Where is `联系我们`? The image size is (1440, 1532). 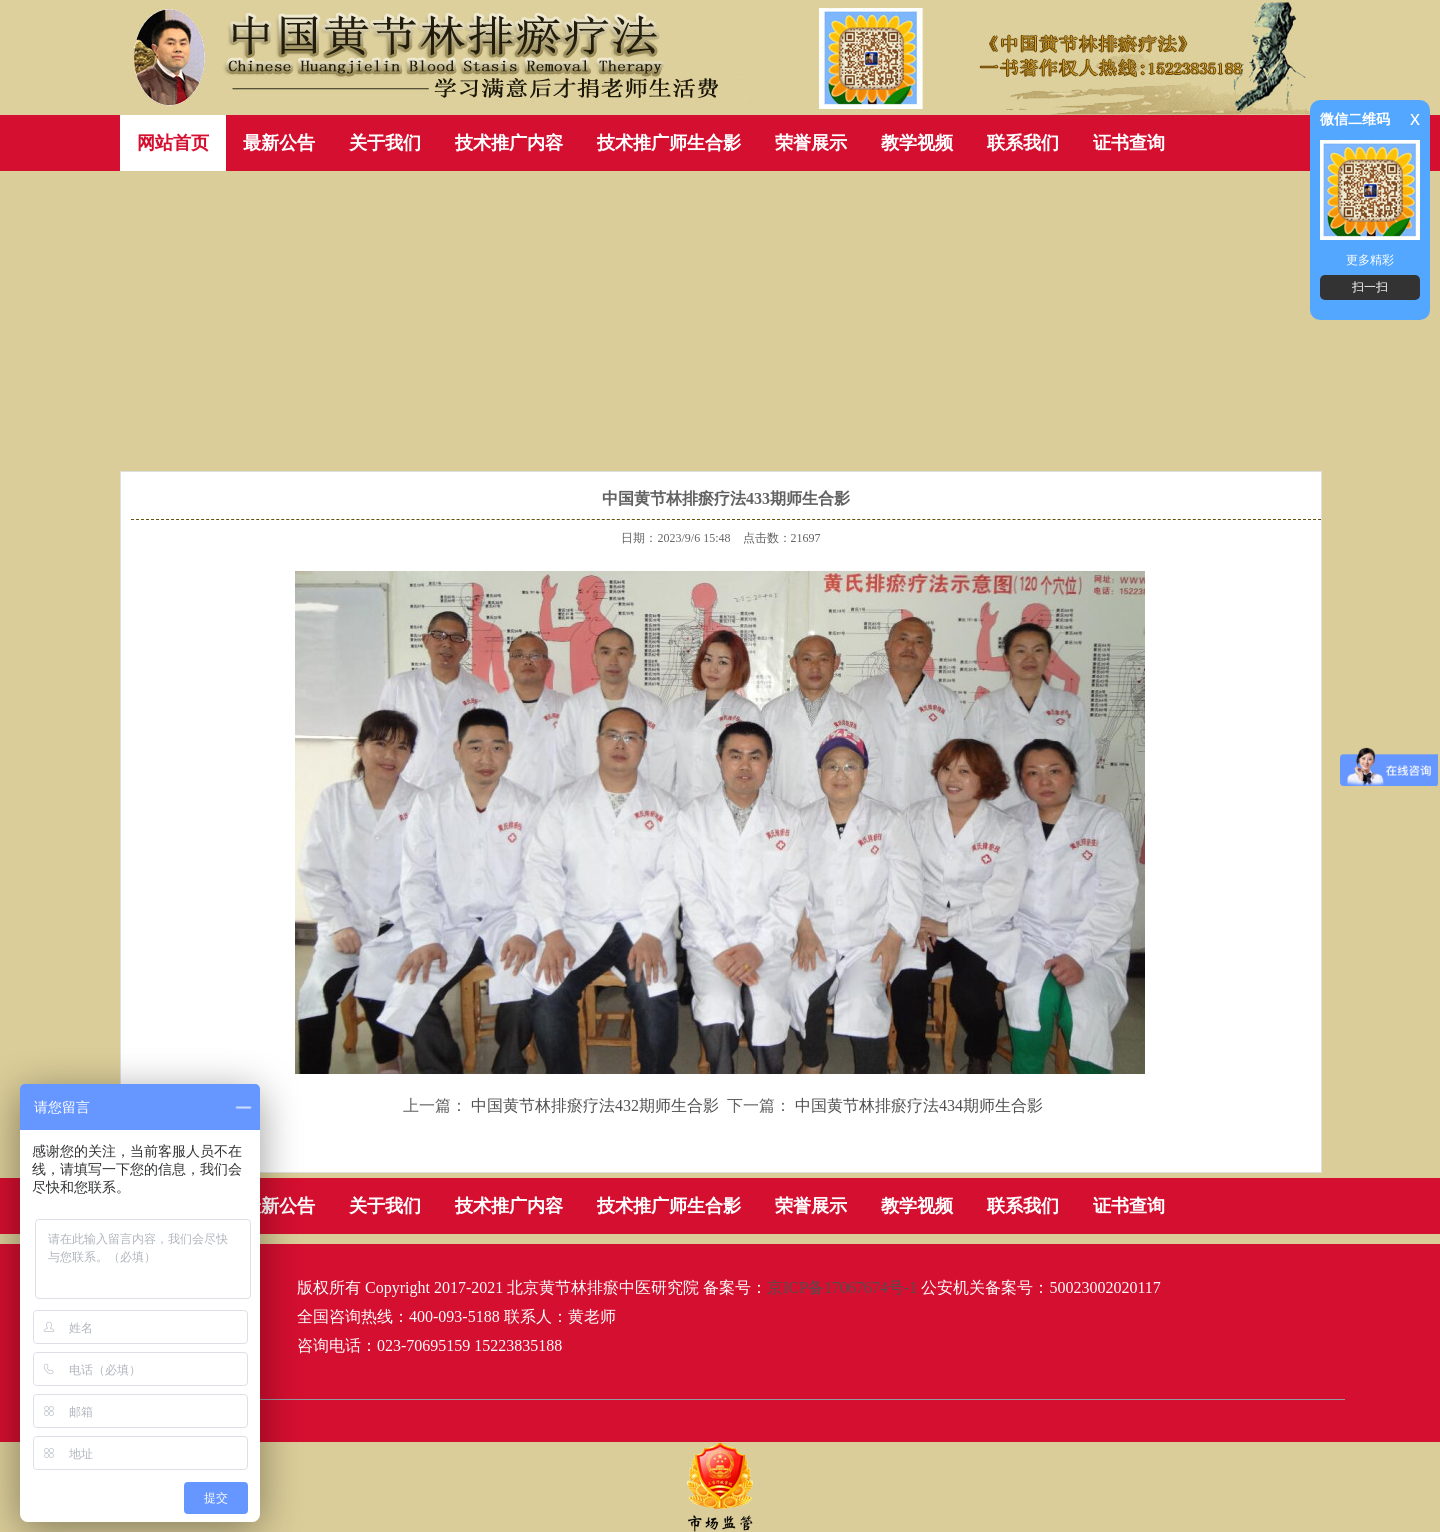 联系我们 is located at coordinates (1023, 143).